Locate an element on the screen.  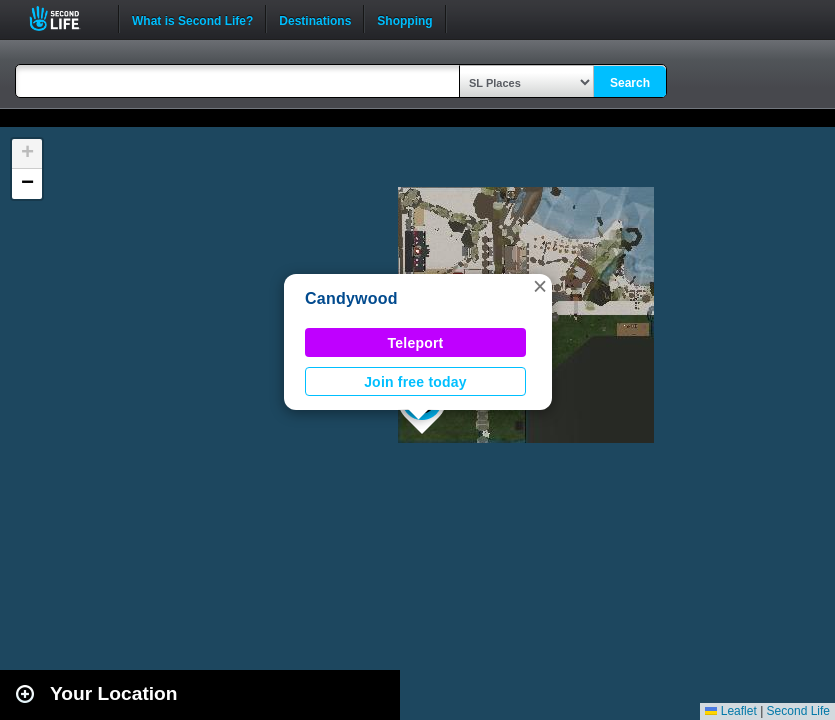
Leaflet is located at coordinates (730, 711).